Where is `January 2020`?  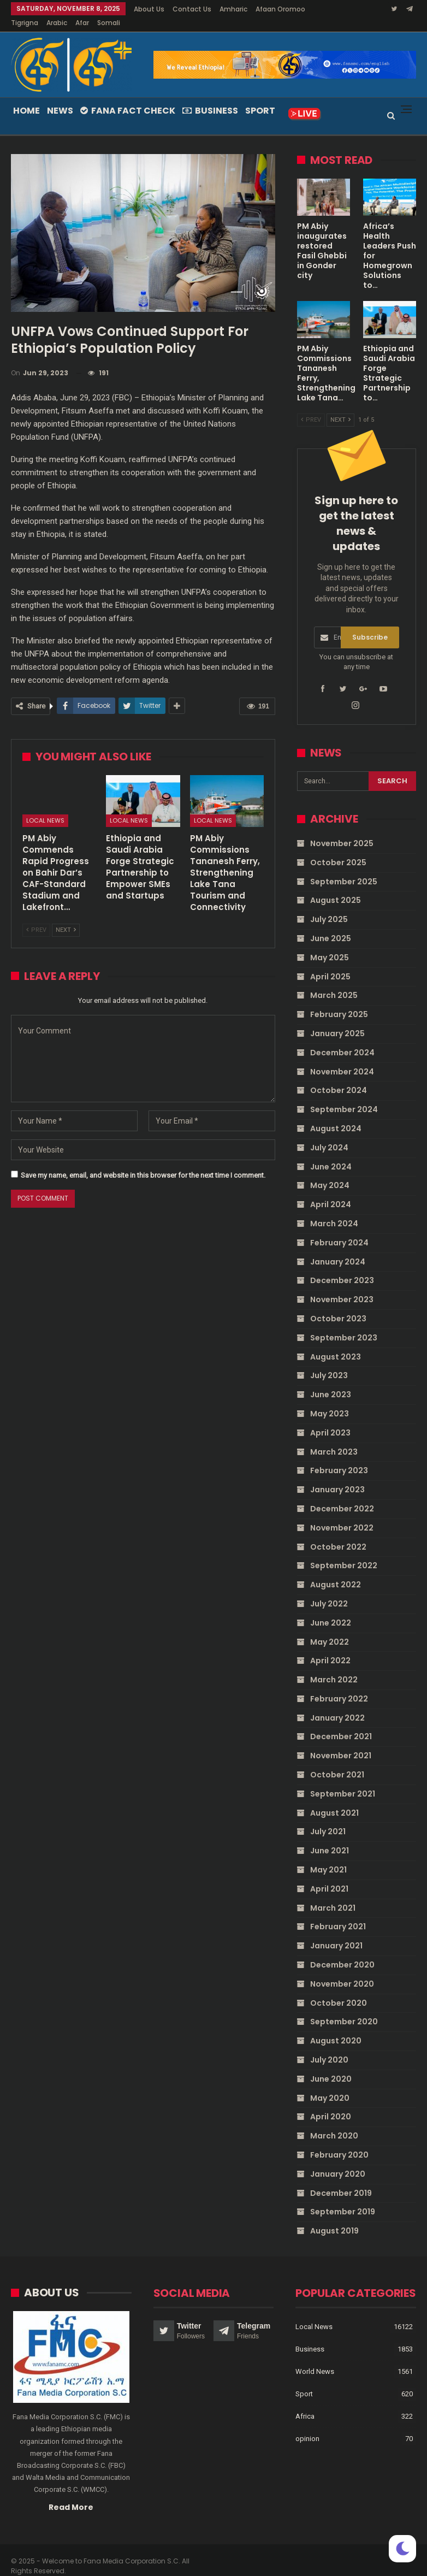 January 2020 is located at coordinates (337, 2160).